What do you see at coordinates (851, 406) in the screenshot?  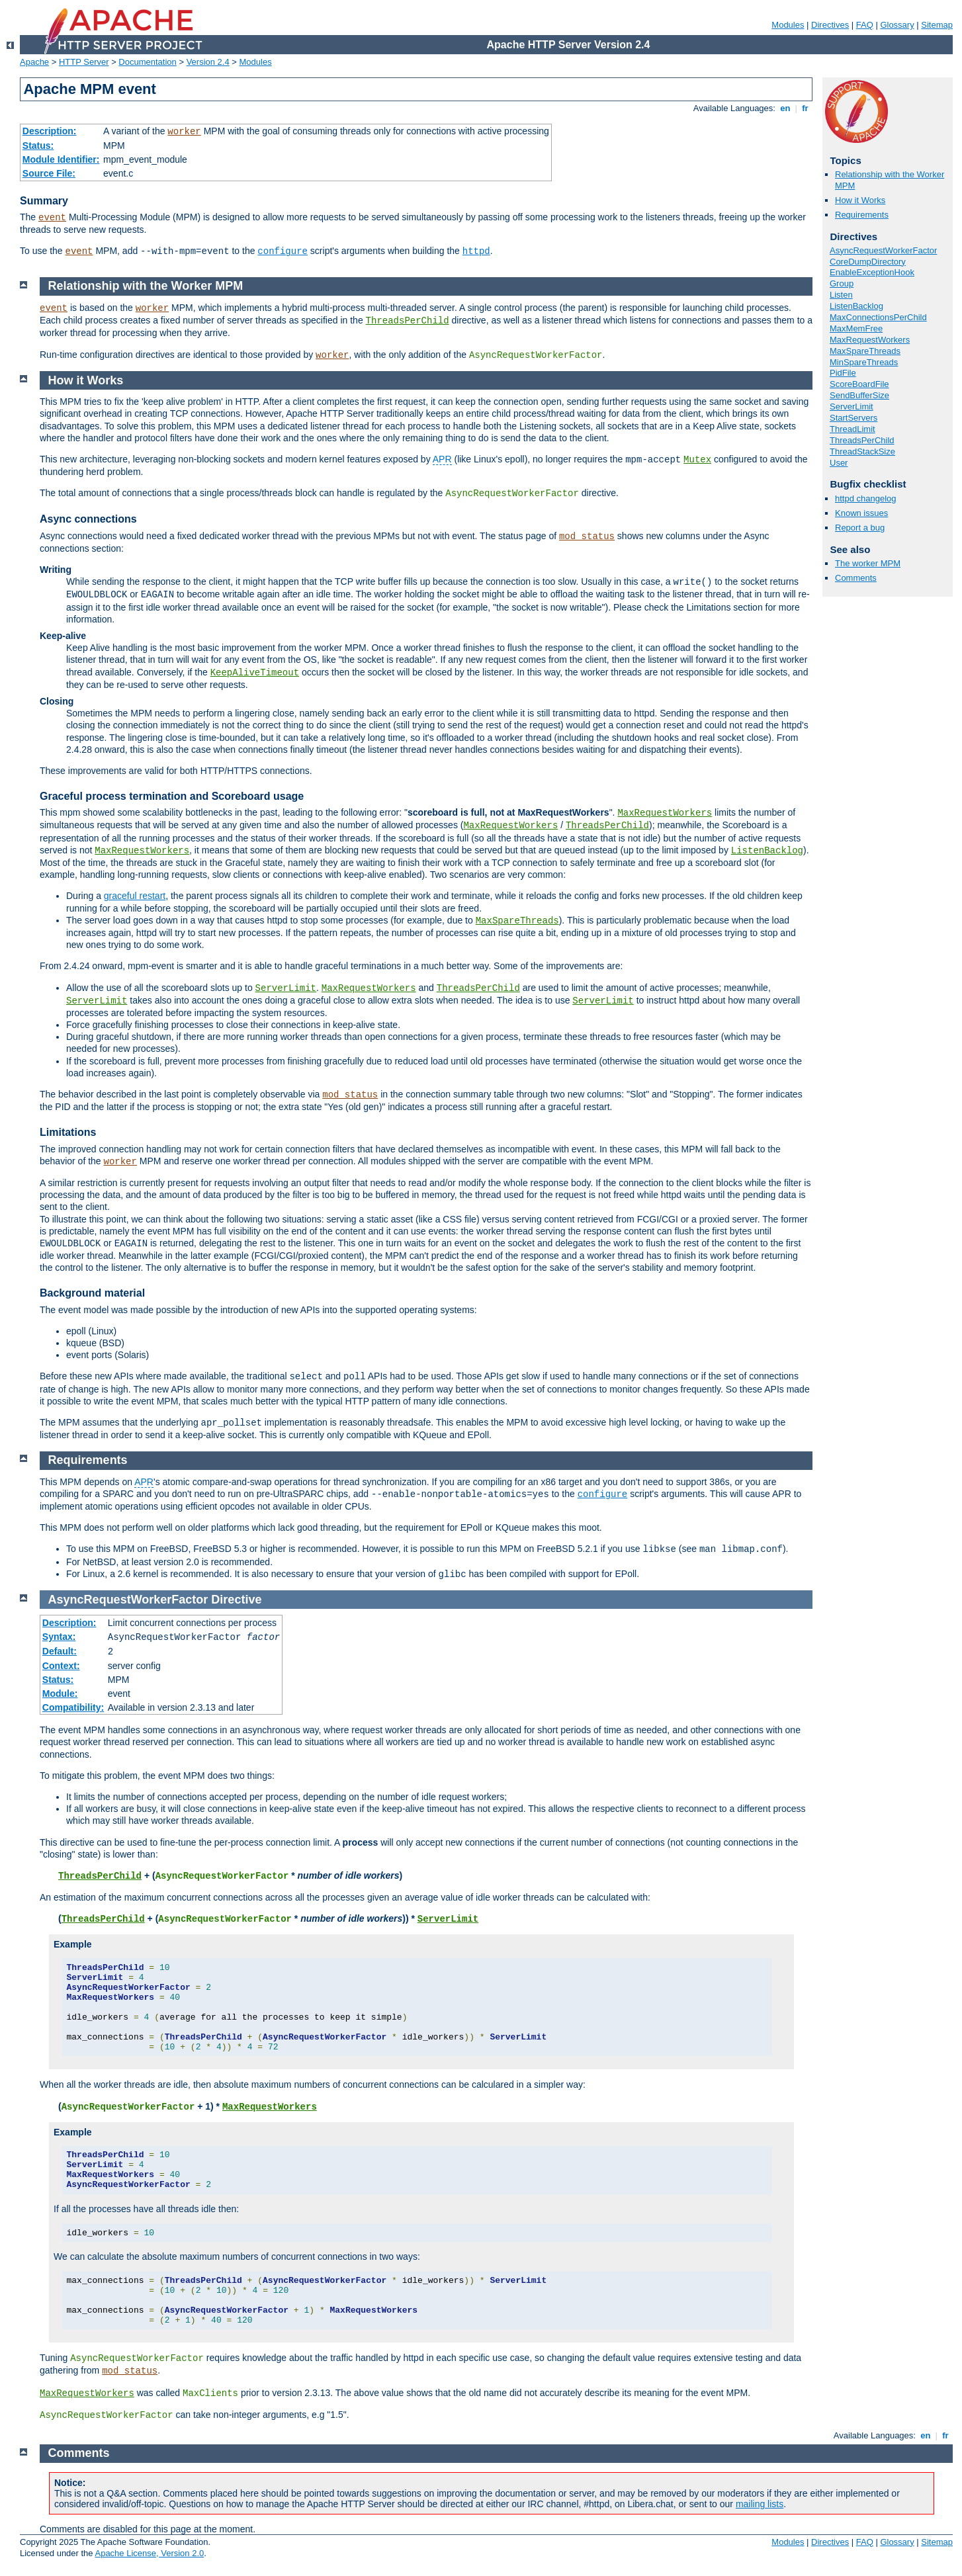 I see `ServerLimit` at bounding box center [851, 406].